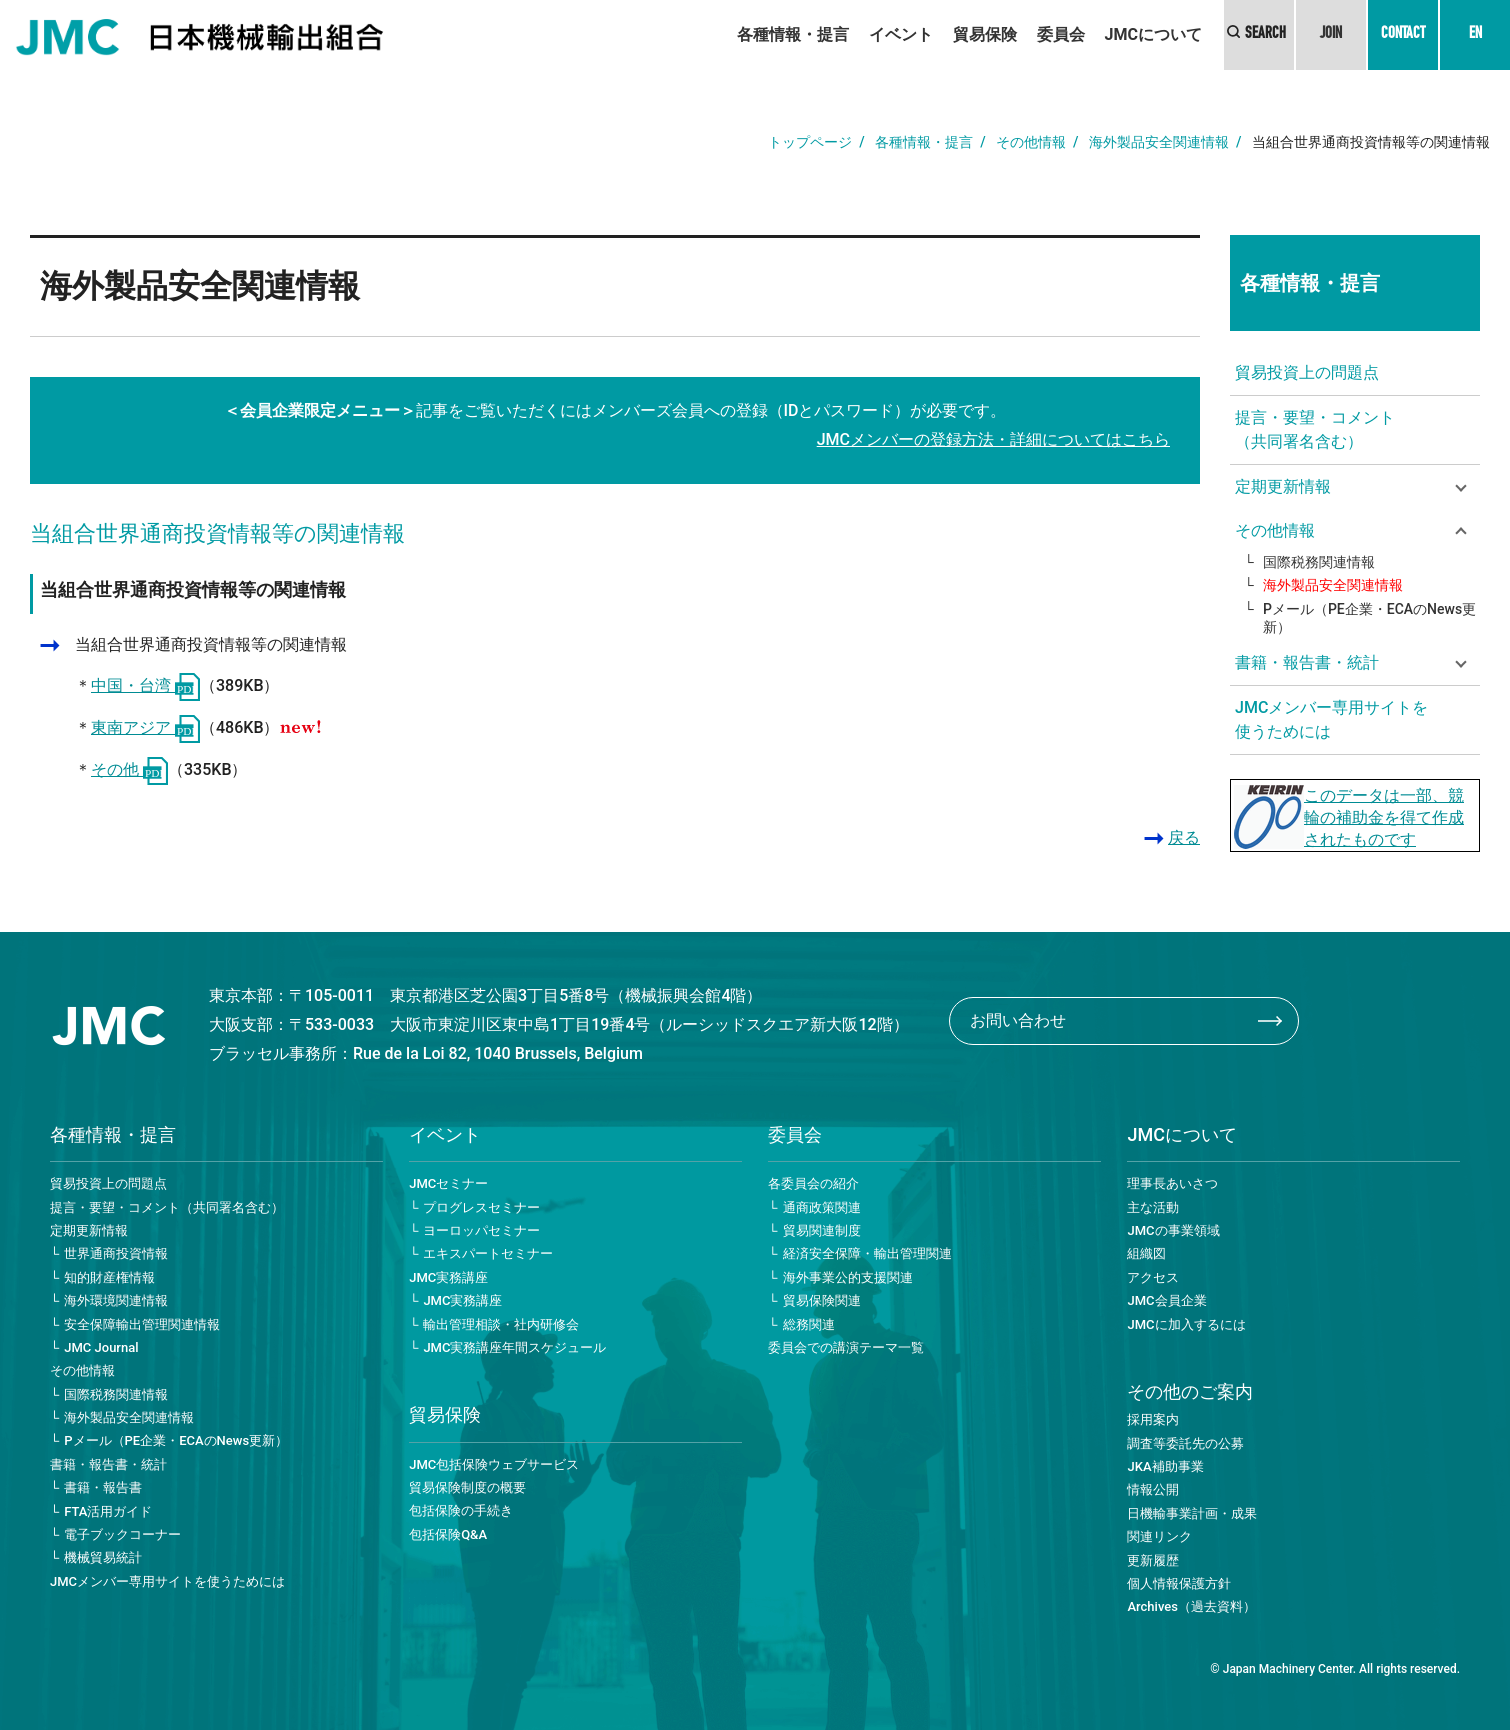 The width and height of the screenshot is (1510, 1730). Describe the element at coordinates (108, 1464) in the screenshot. I see `書籍・報告書・統計` at that location.